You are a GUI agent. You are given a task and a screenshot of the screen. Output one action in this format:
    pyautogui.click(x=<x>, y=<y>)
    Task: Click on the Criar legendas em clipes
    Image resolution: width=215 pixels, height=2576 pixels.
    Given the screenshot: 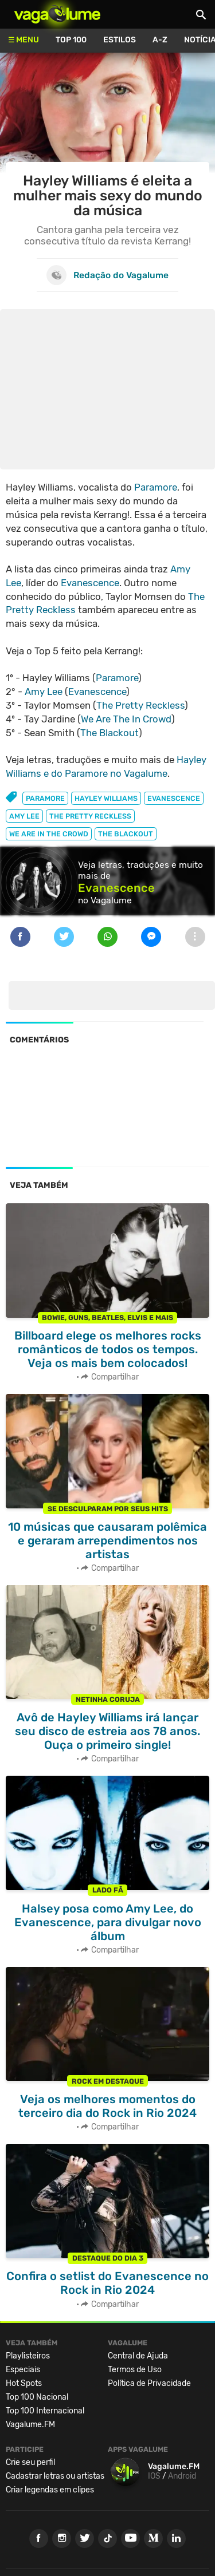 What is the action you would take?
    pyautogui.click(x=50, y=2490)
    